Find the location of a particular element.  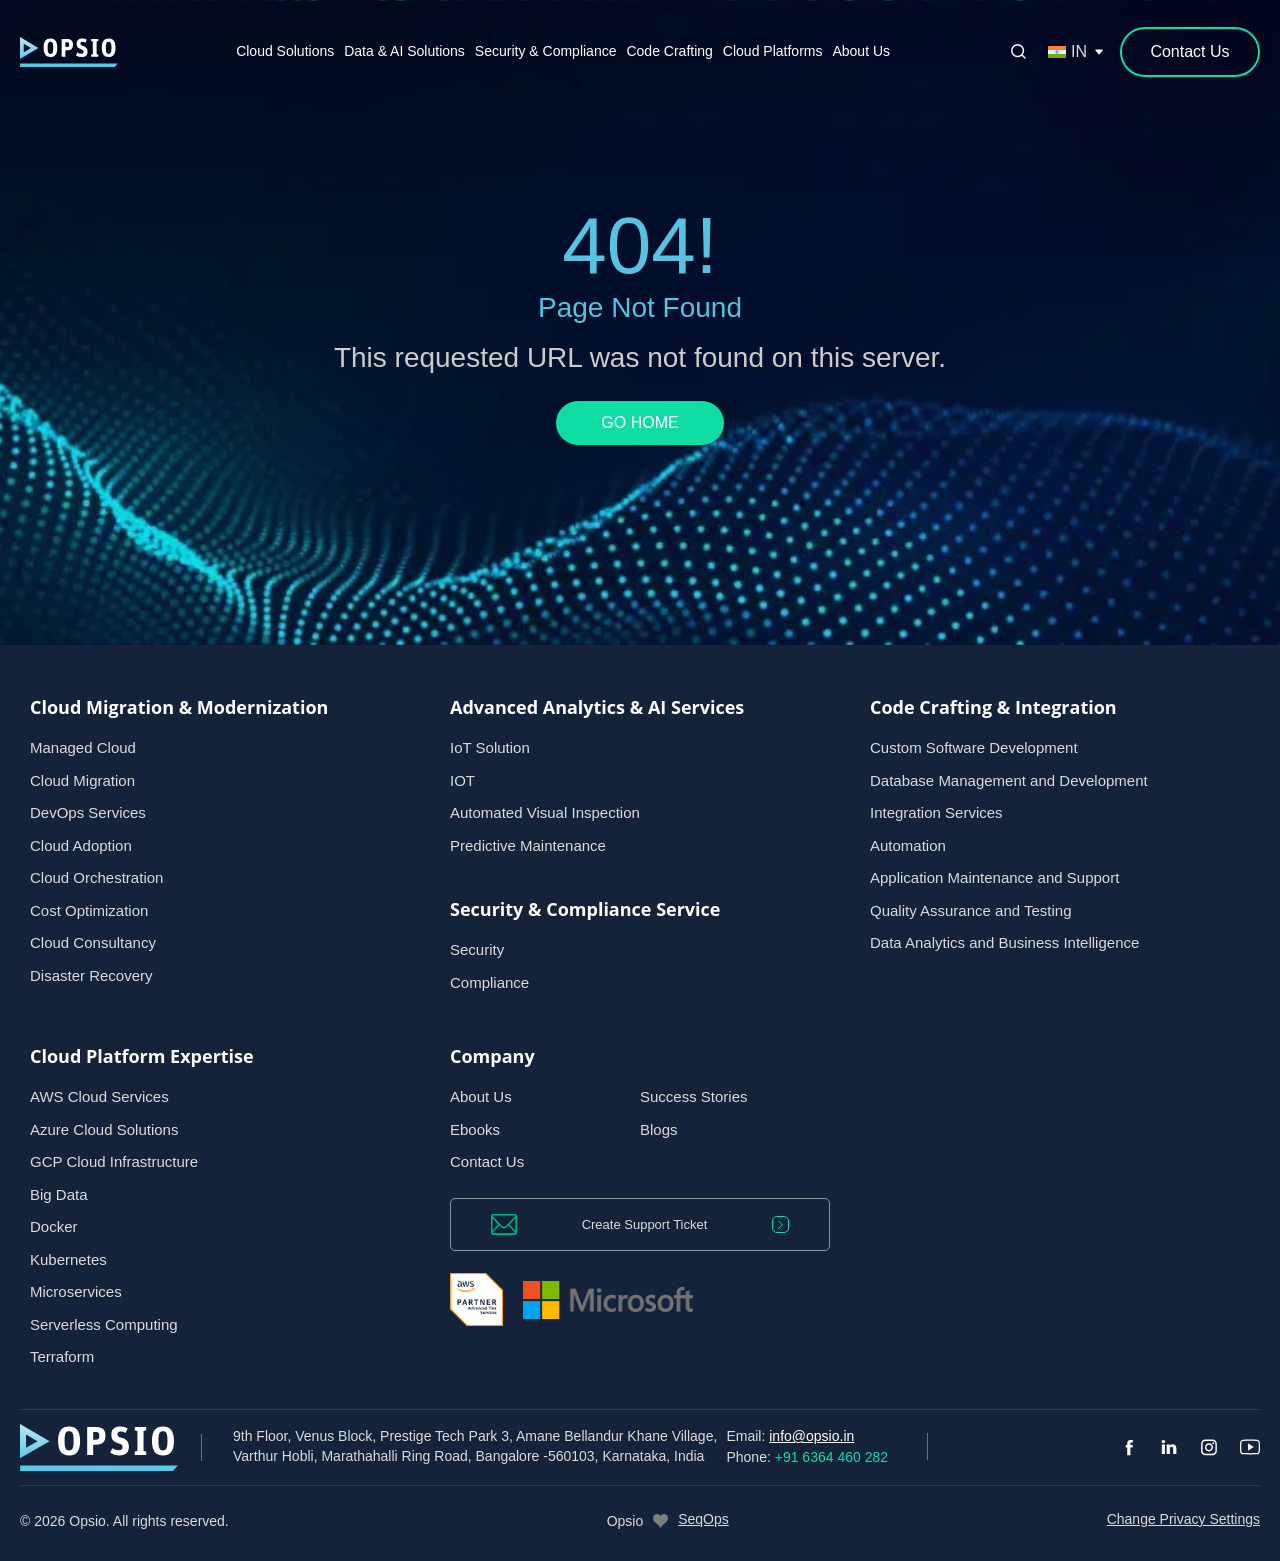

[Contact Us] is located at coordinates (1190, 52).